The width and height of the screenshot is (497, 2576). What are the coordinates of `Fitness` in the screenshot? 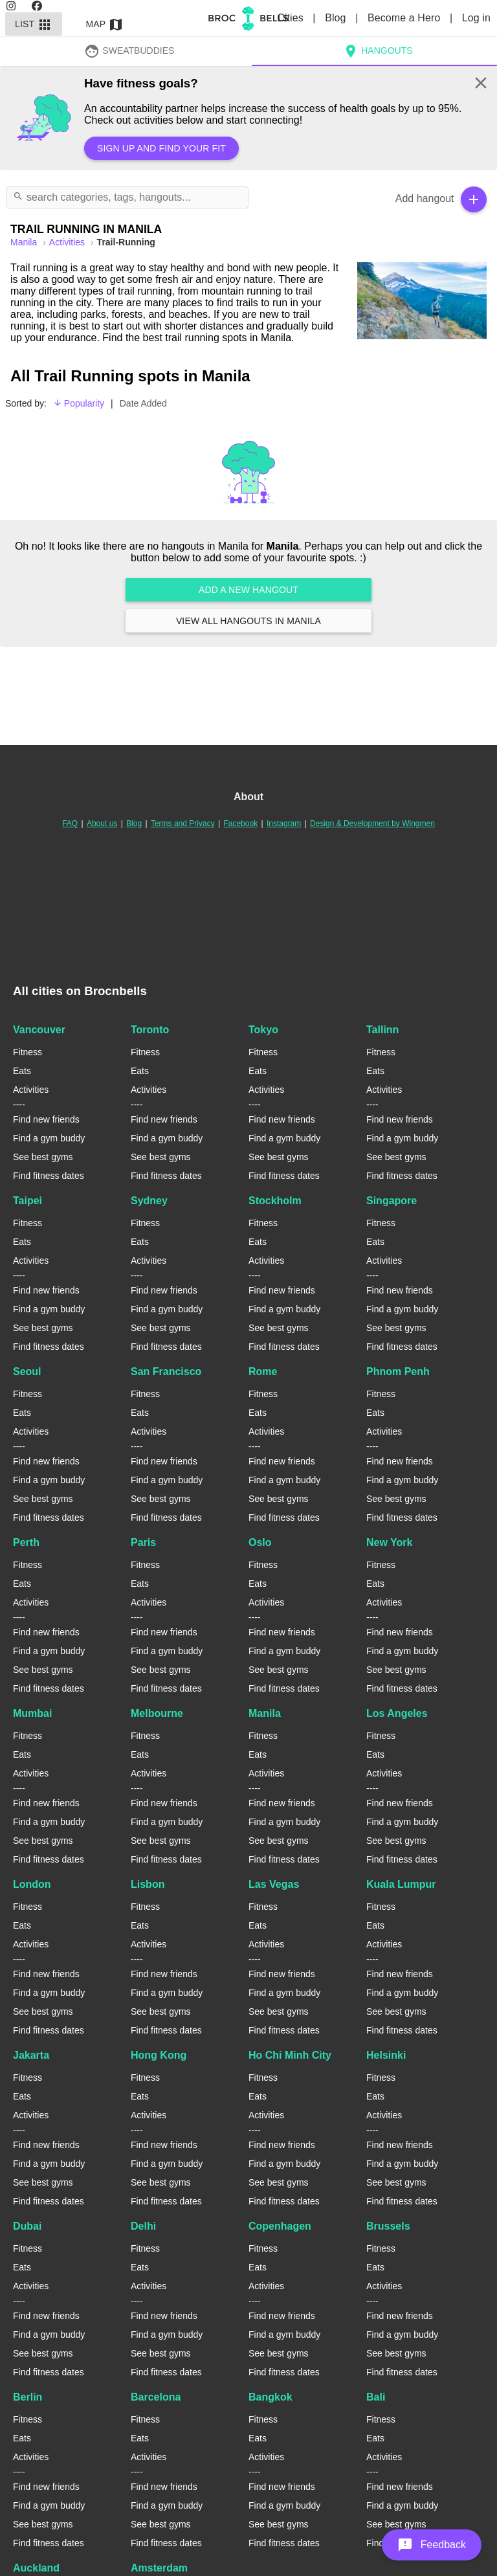 It's located at (27, 1052).